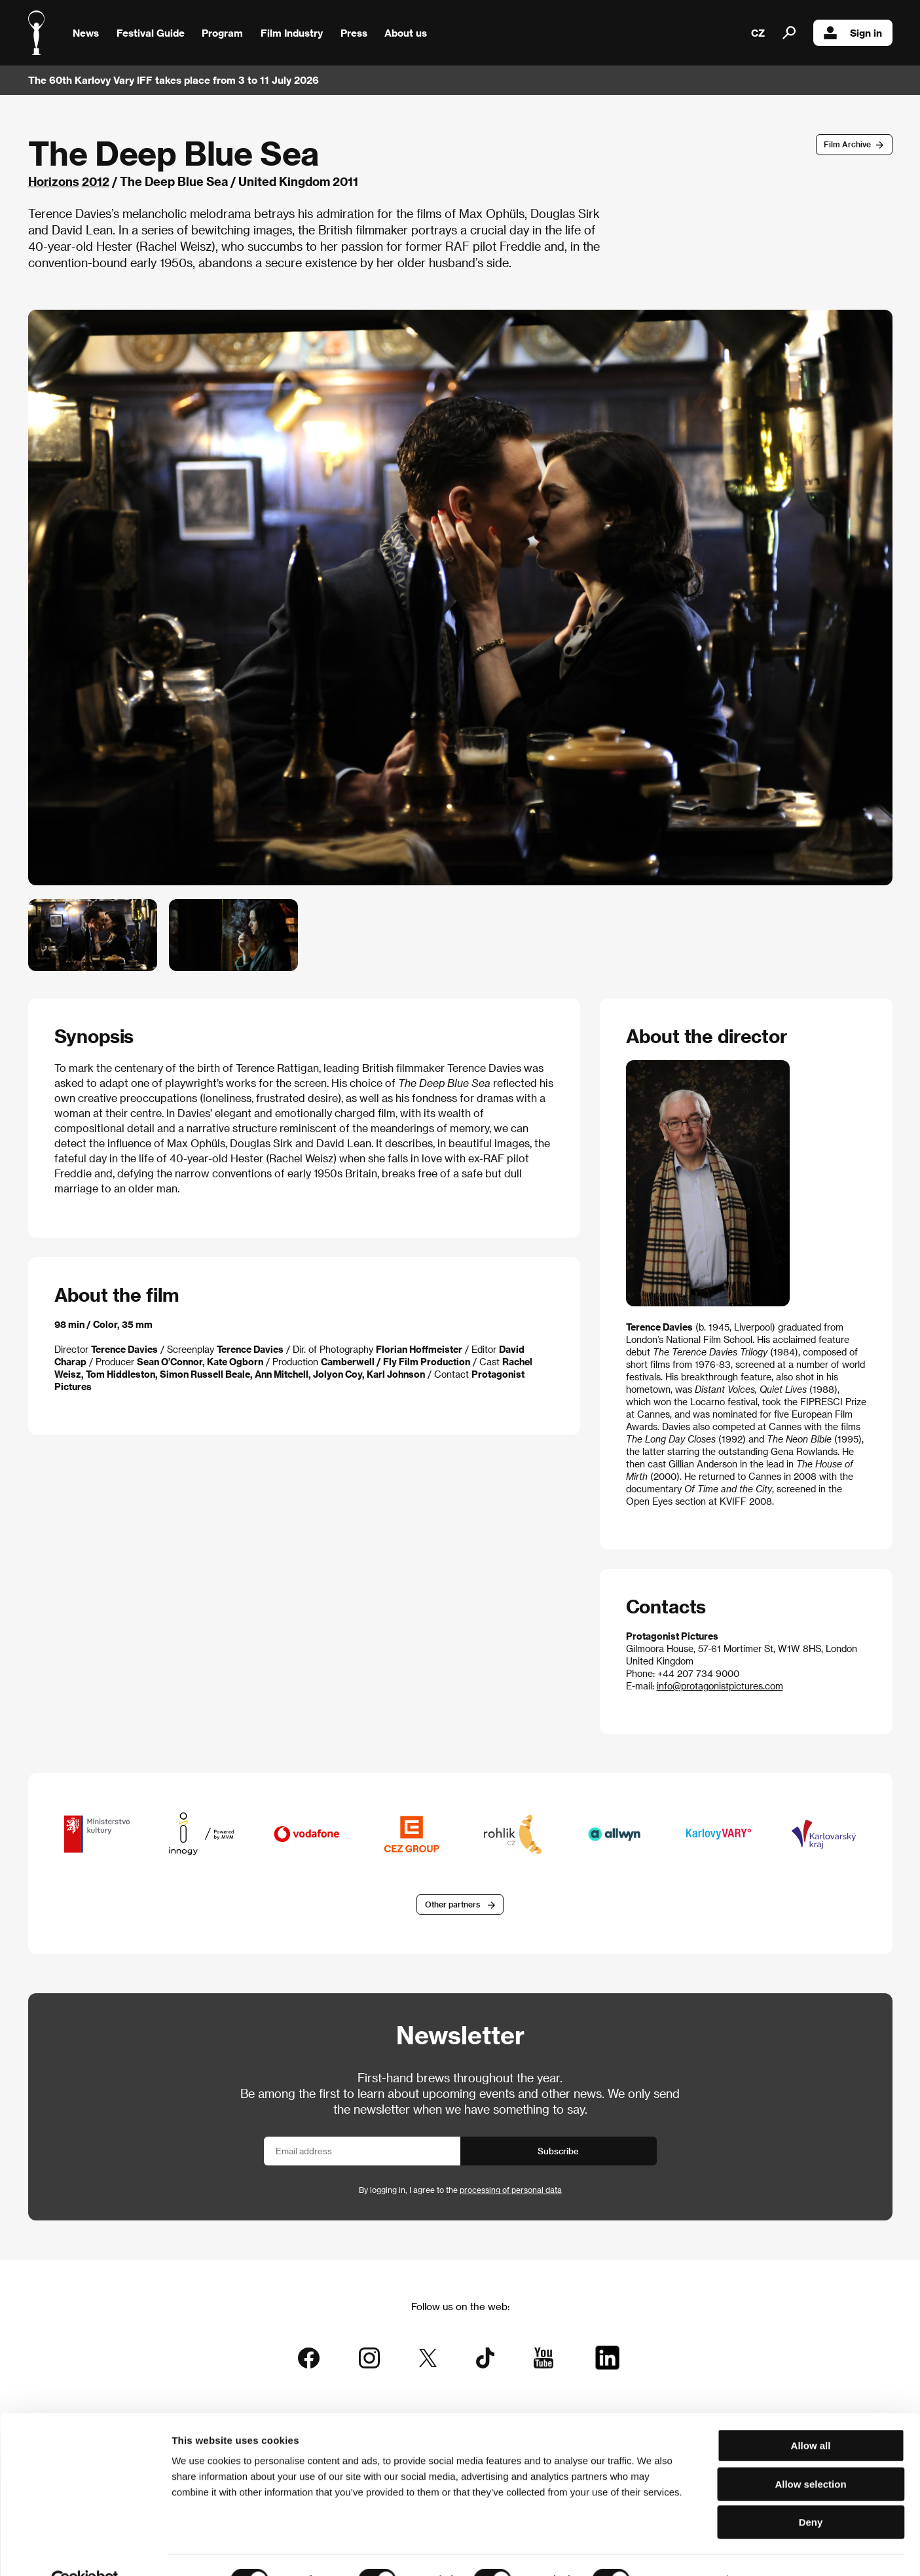 This screenshot has width=920, height=2576. What do you see at coordinates (811, 2492) in the screenshot?
I see `Deny` at bounding box center [811, 2492].